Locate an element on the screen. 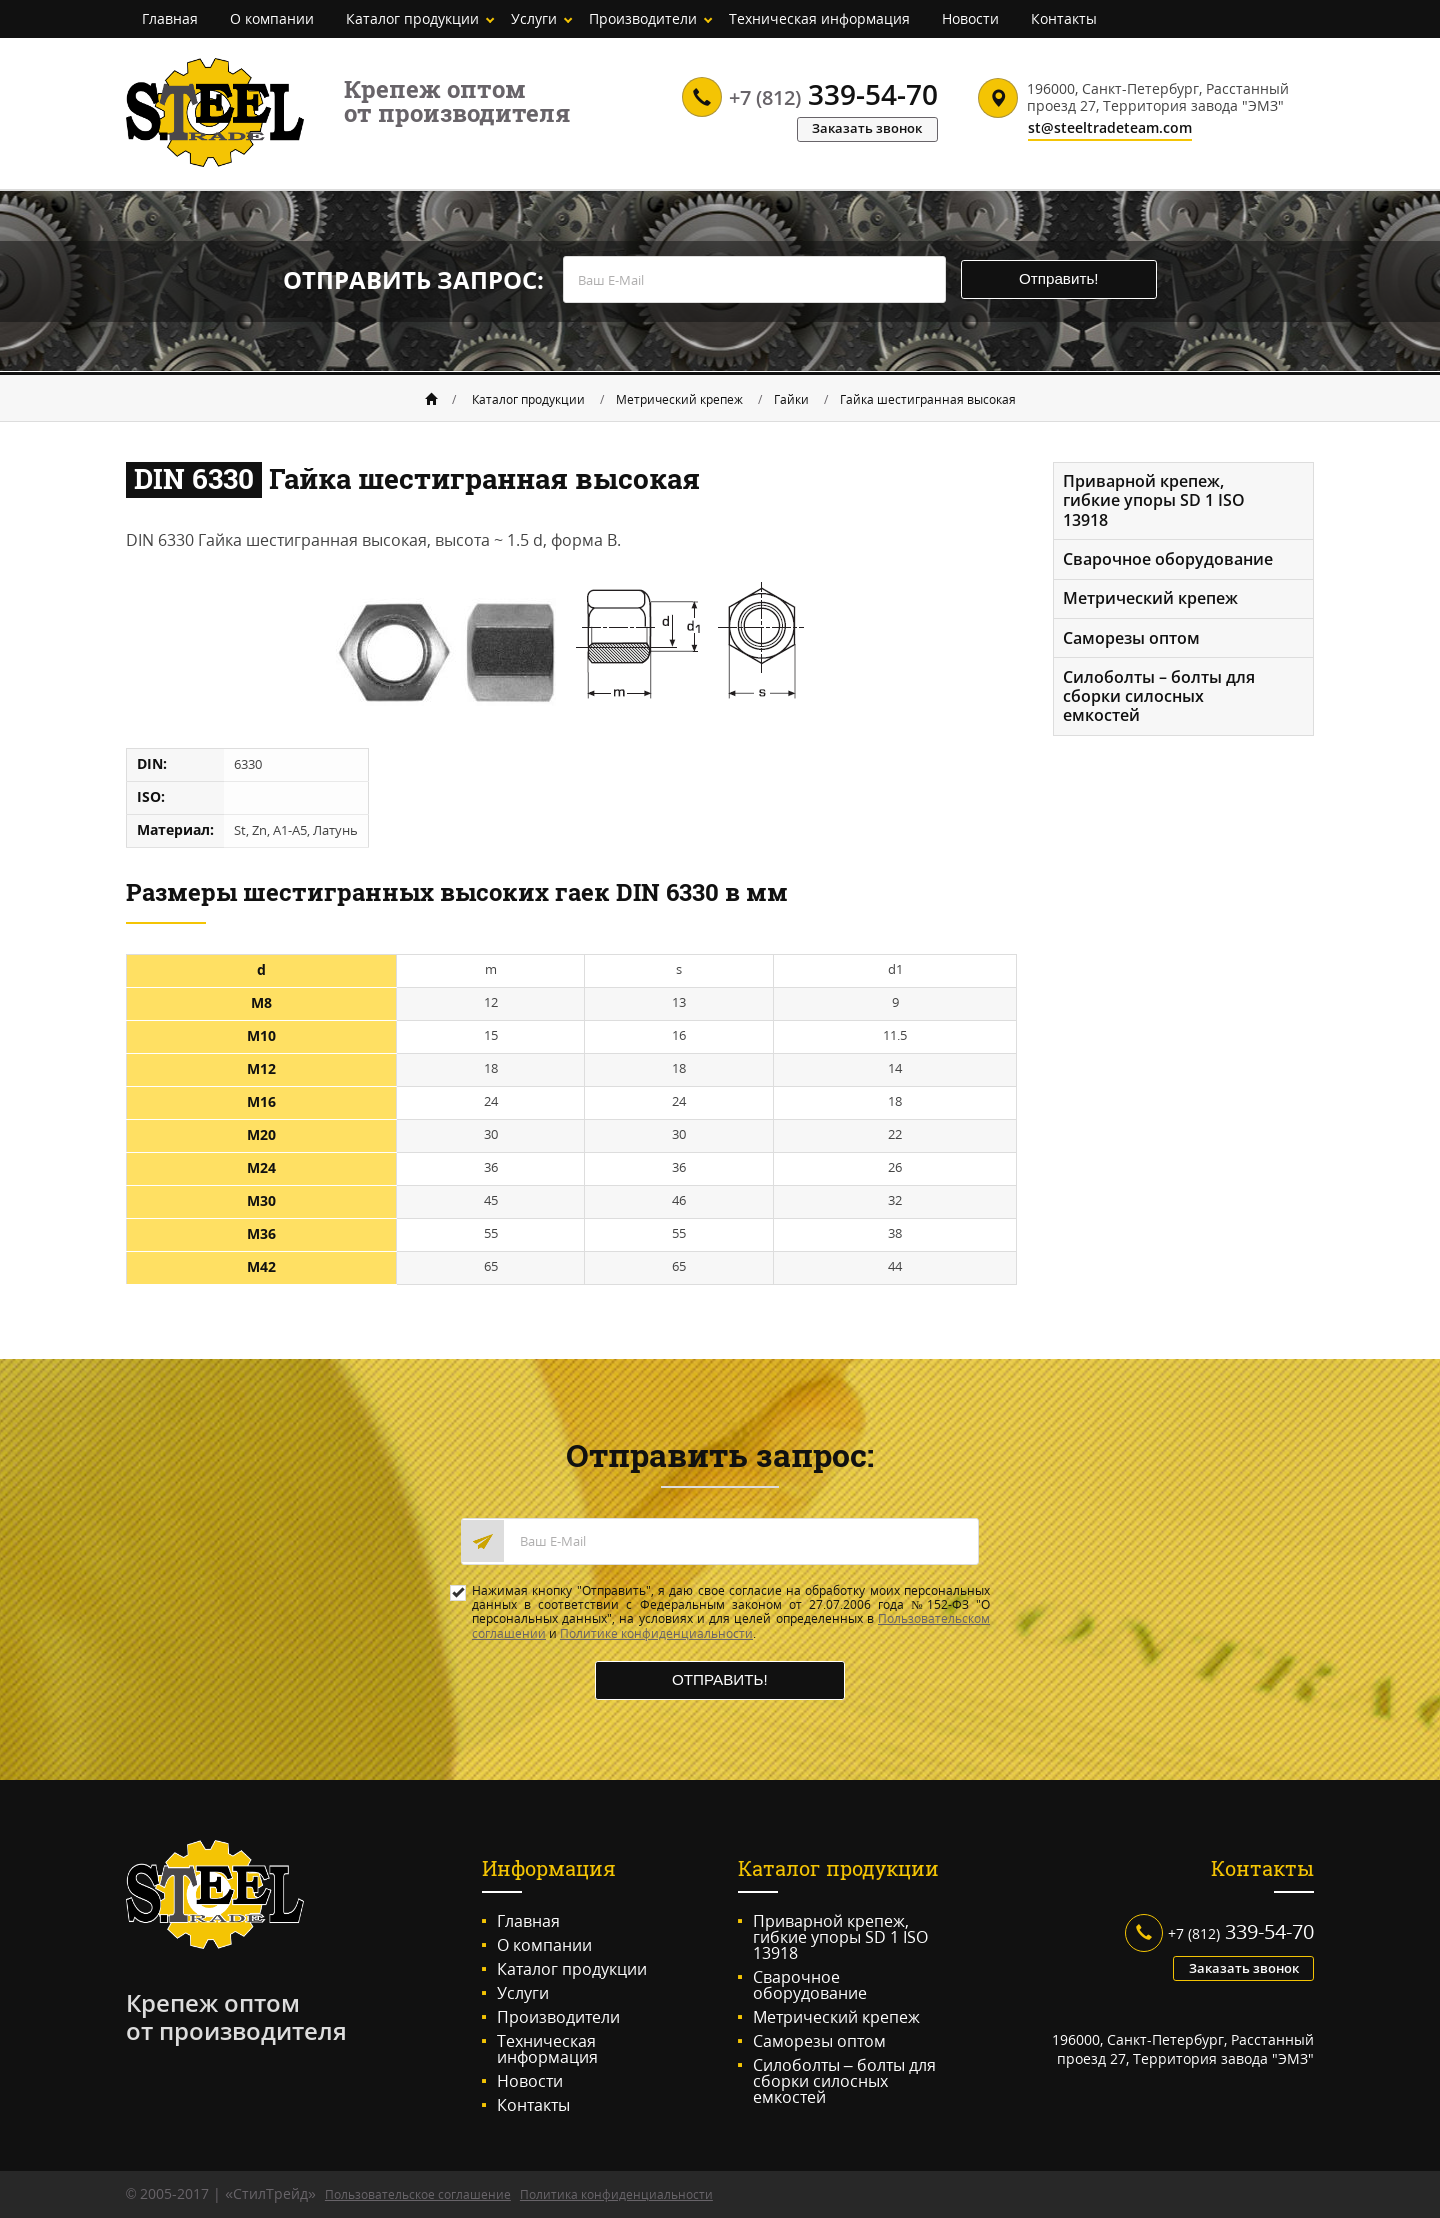  Гайки is located at coordinates (791, 398).